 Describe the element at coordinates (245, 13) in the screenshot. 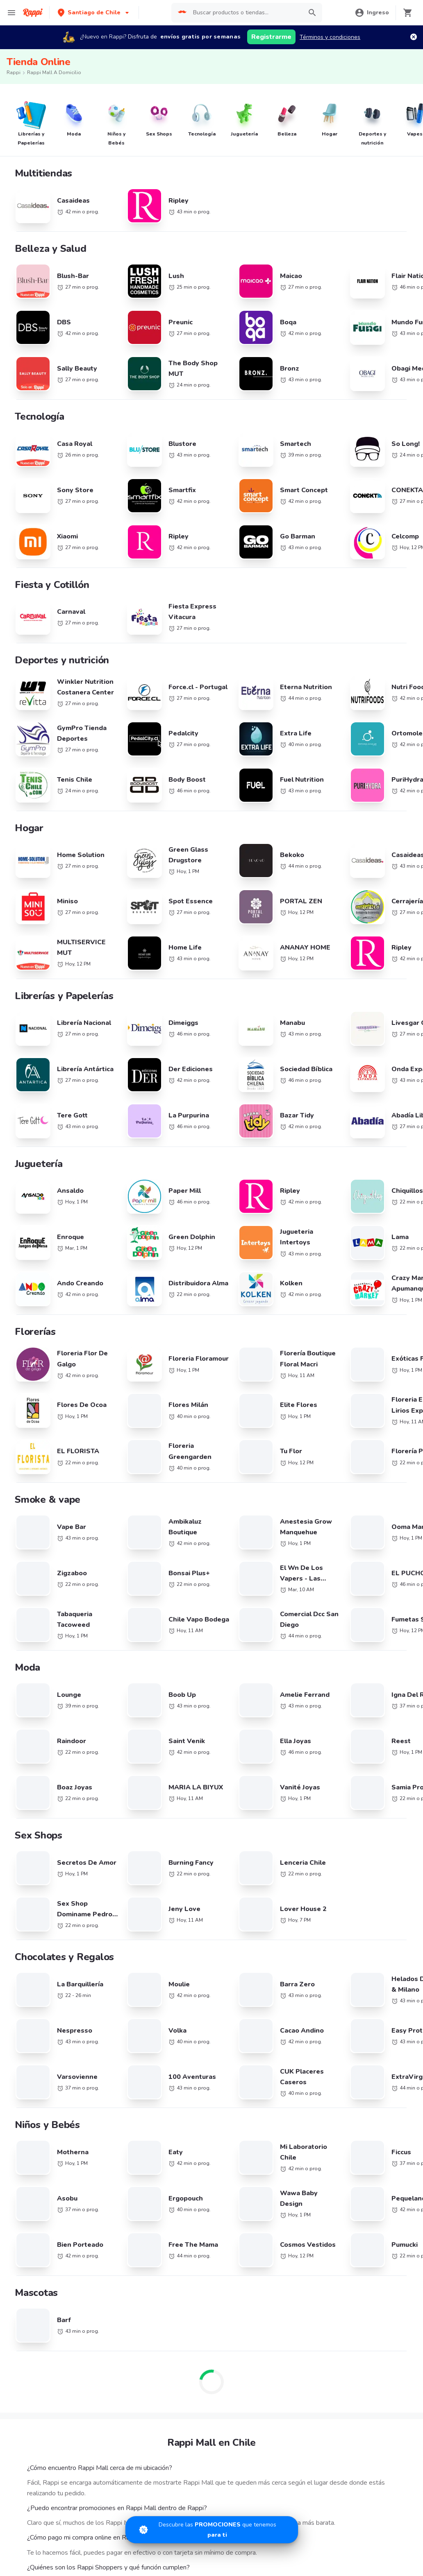

I see `[searchbox]` at that location.